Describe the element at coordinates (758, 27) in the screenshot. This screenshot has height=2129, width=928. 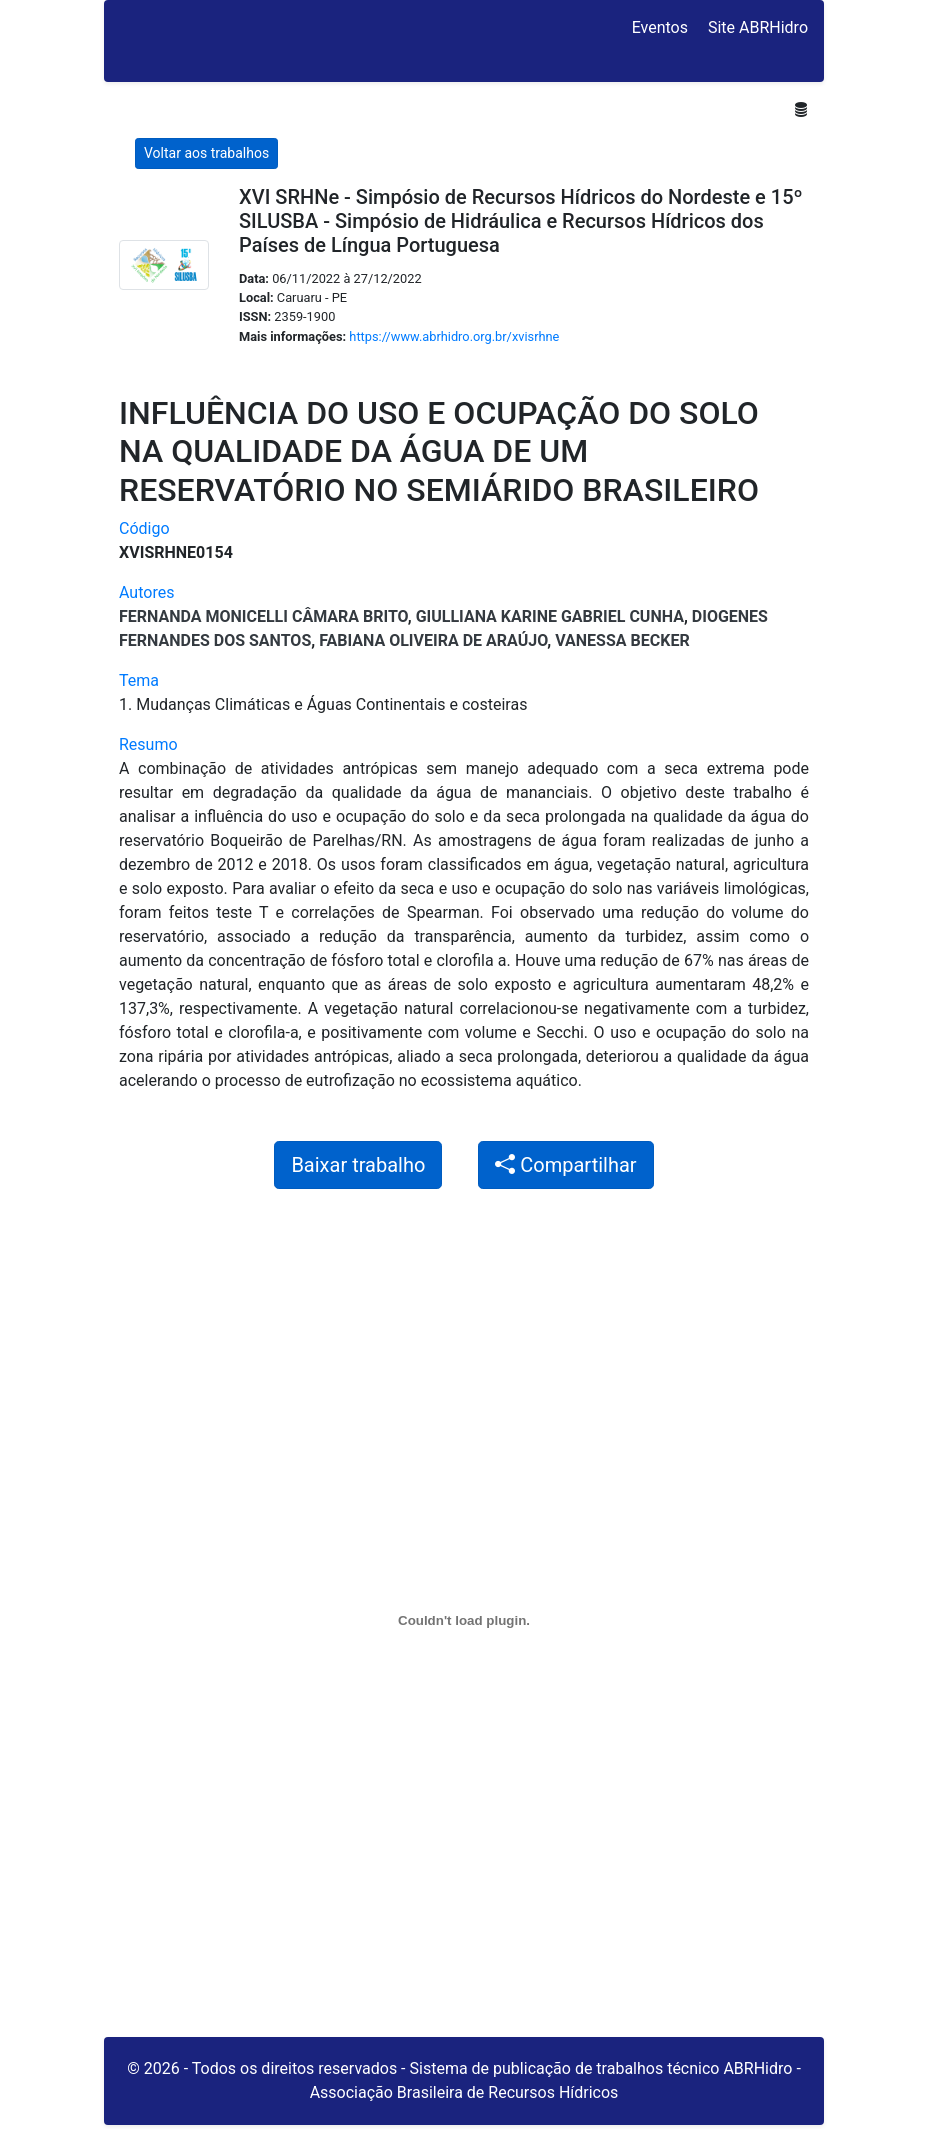
I see `Site ABRHidro` at that location.